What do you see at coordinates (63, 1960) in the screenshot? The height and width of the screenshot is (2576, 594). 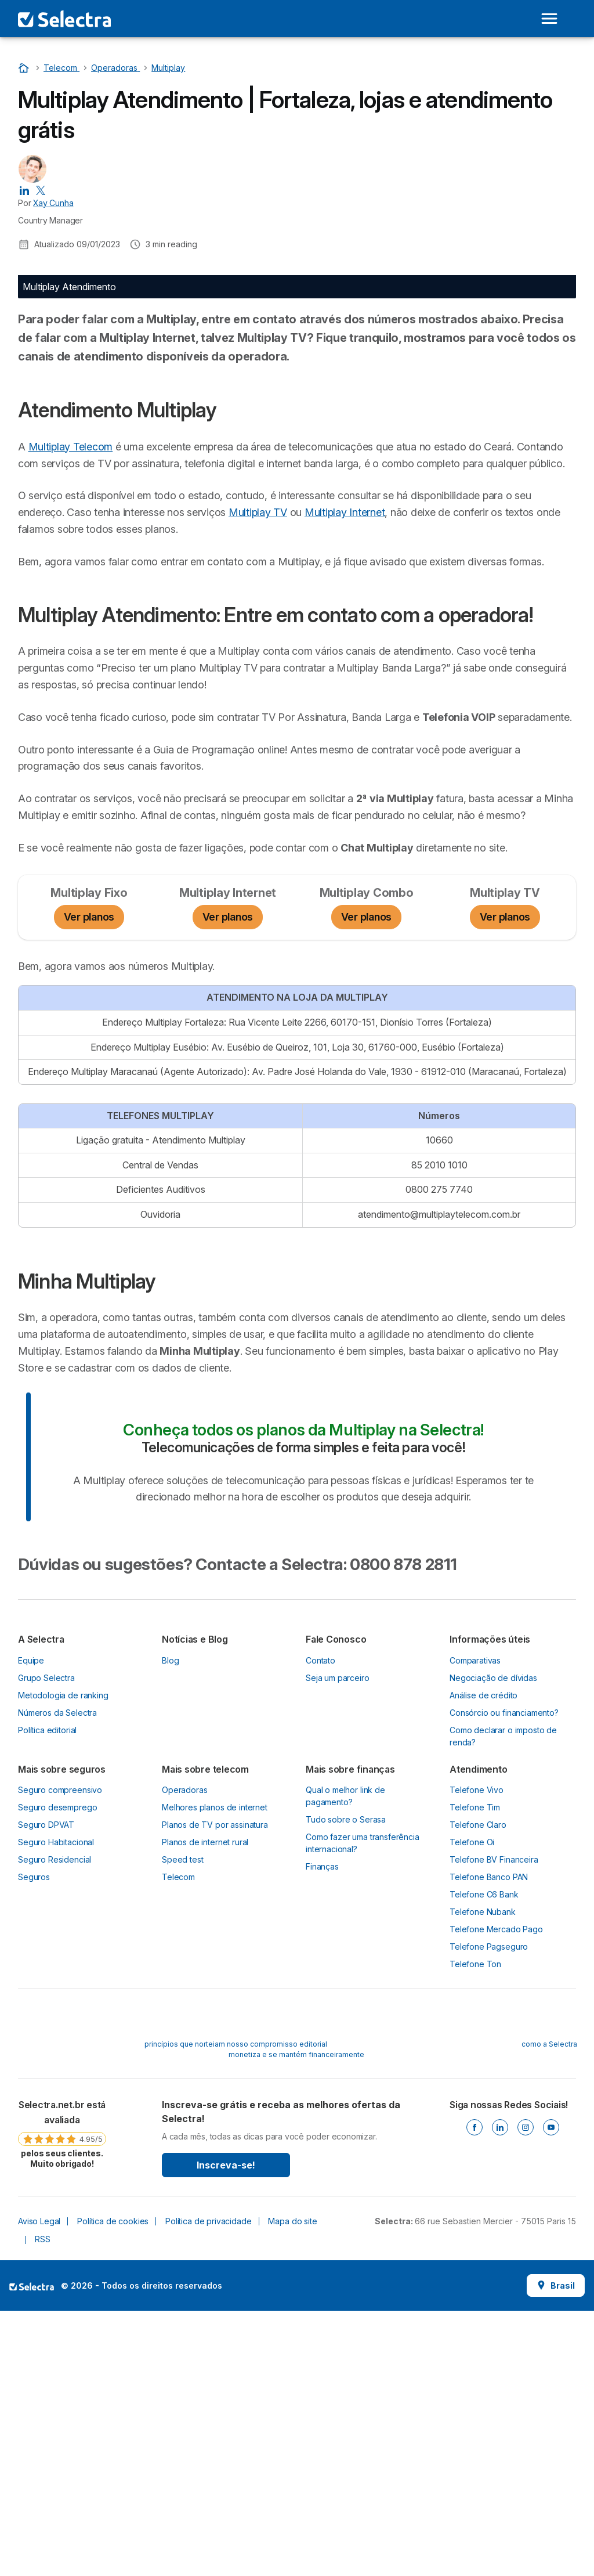 I see `Metodologia de ranking` at bounding box center [63, 1960].